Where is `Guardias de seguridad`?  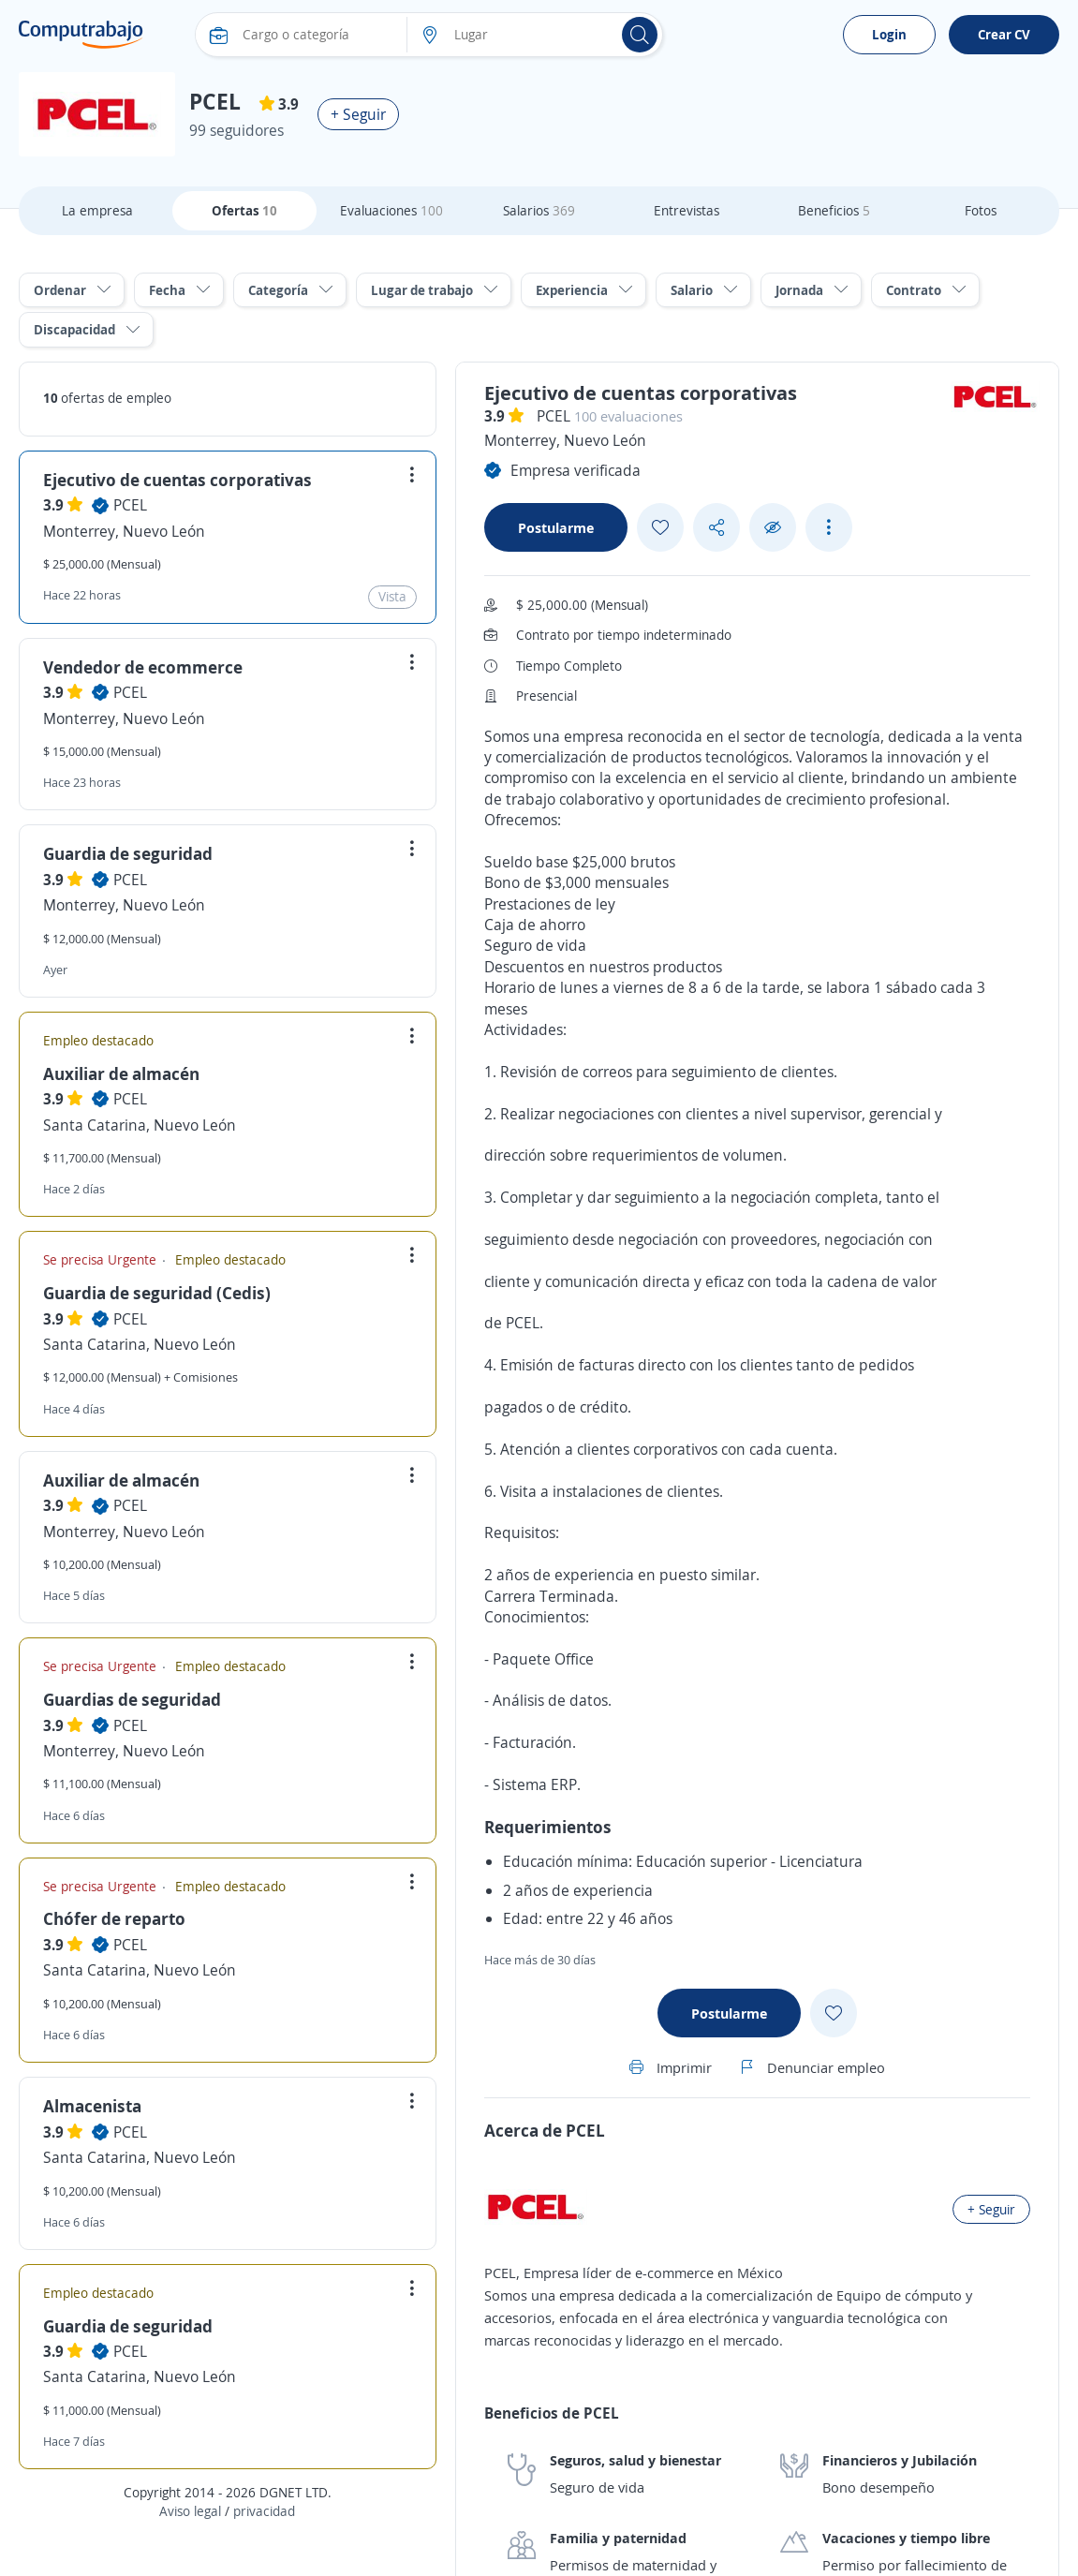 Guardias de seguridad is located at coordinates (132, 1699).